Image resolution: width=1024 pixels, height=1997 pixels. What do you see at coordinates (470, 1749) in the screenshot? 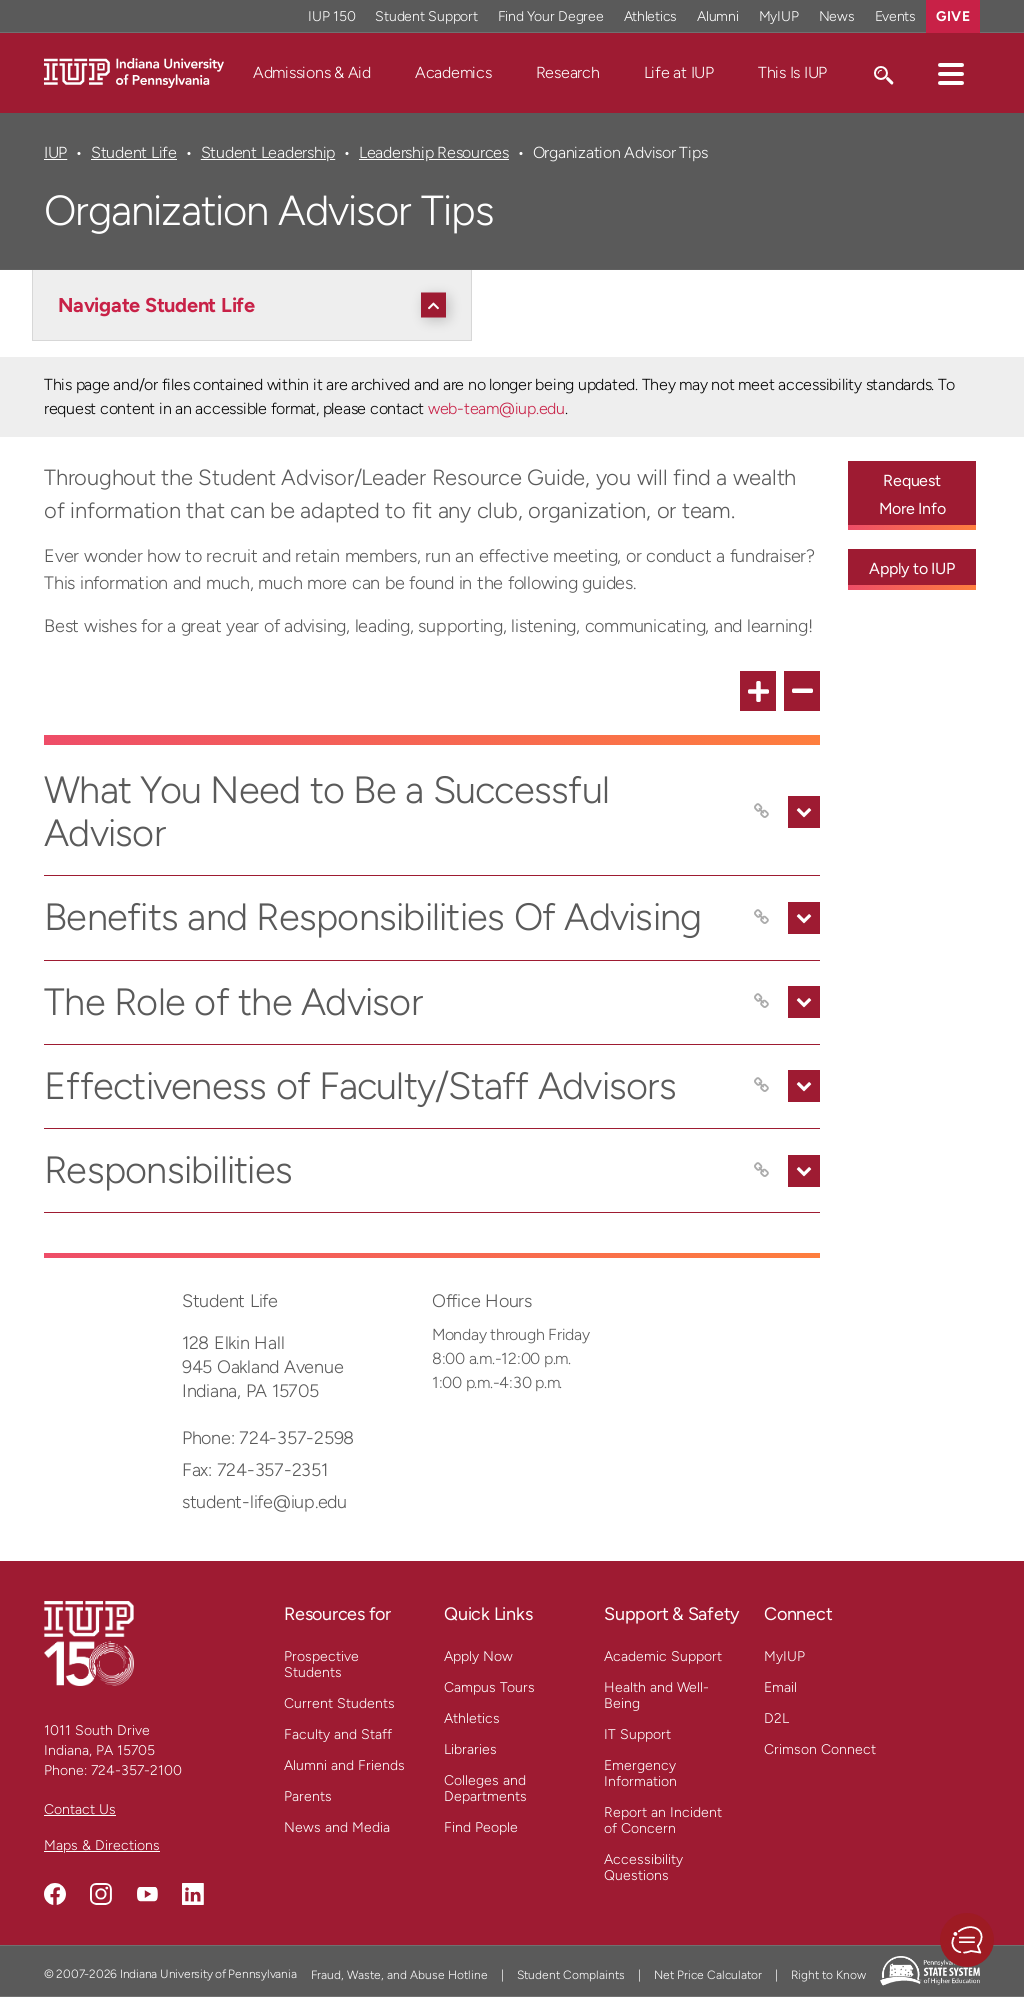
I see `Libraries` at bounding box center [470, 1749].